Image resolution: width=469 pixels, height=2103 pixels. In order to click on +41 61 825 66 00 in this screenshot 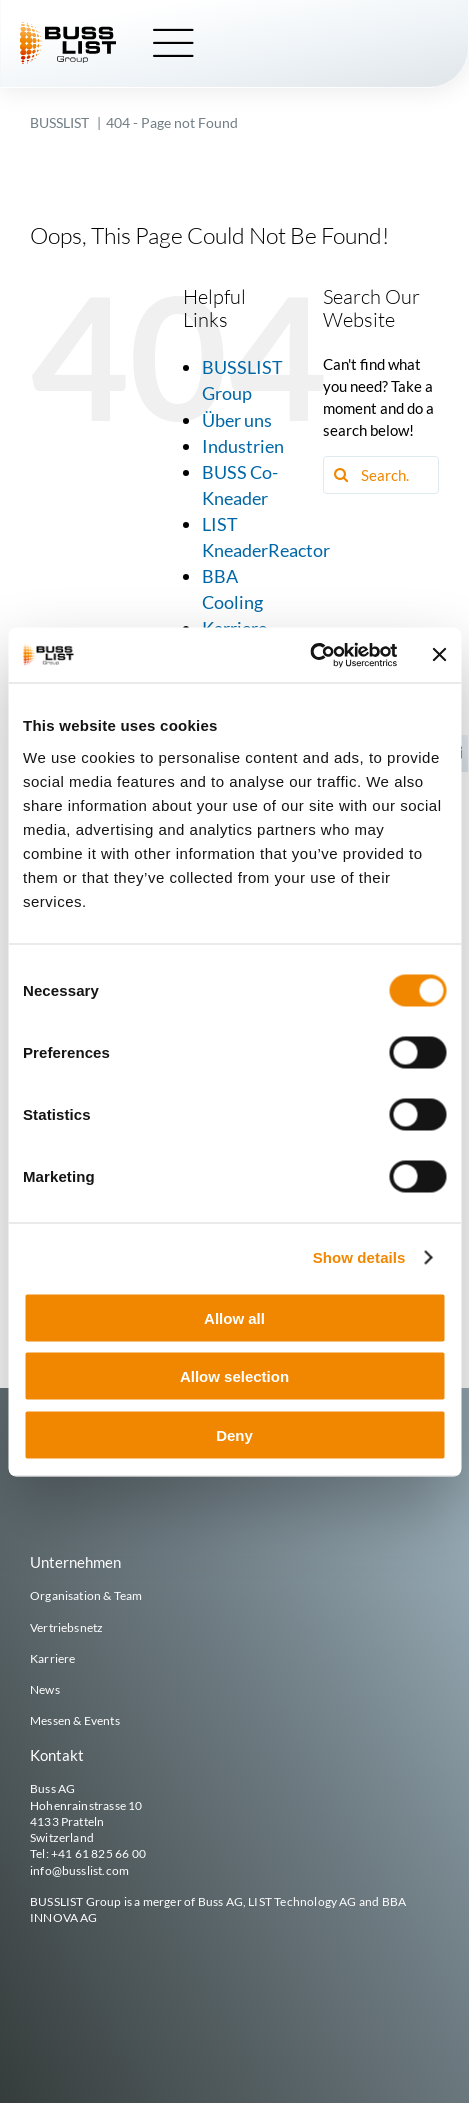, I will do `click(98, 1853)`.